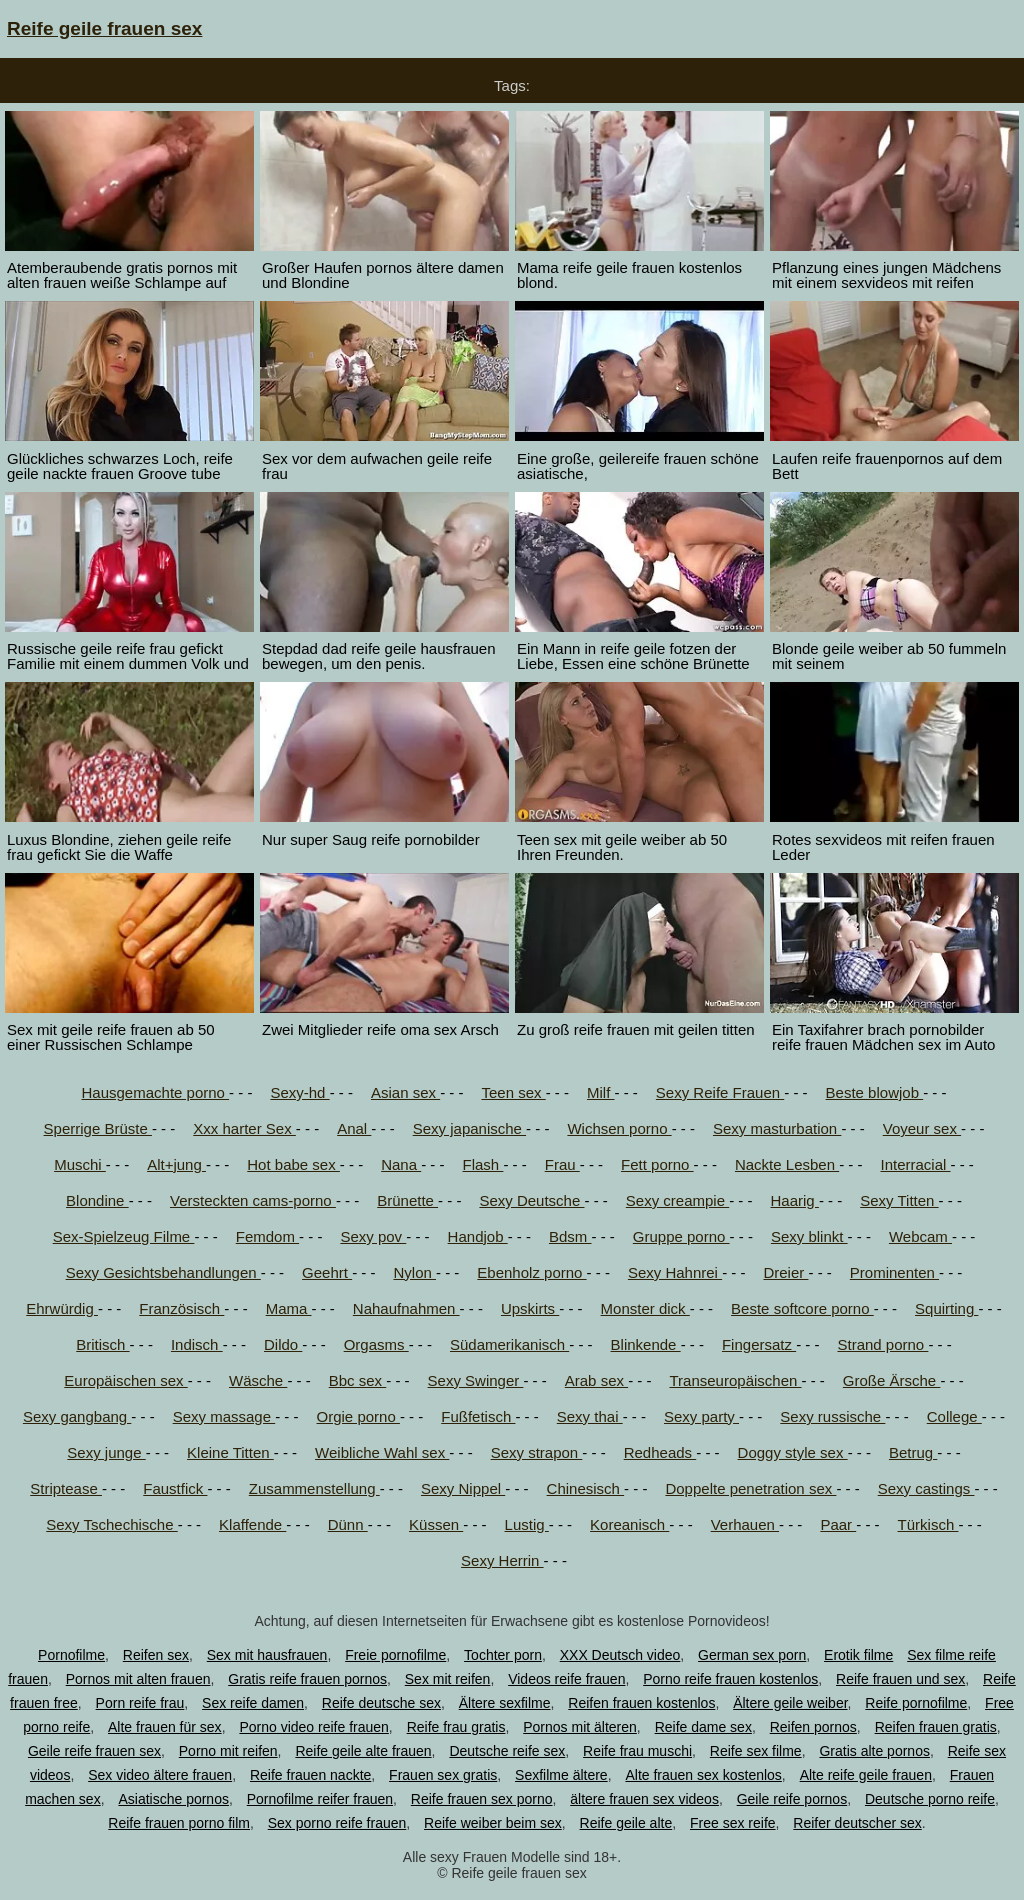 This screenshot has height=1900, width=1024. I want to click on Sexy party, so click(701, 1416).